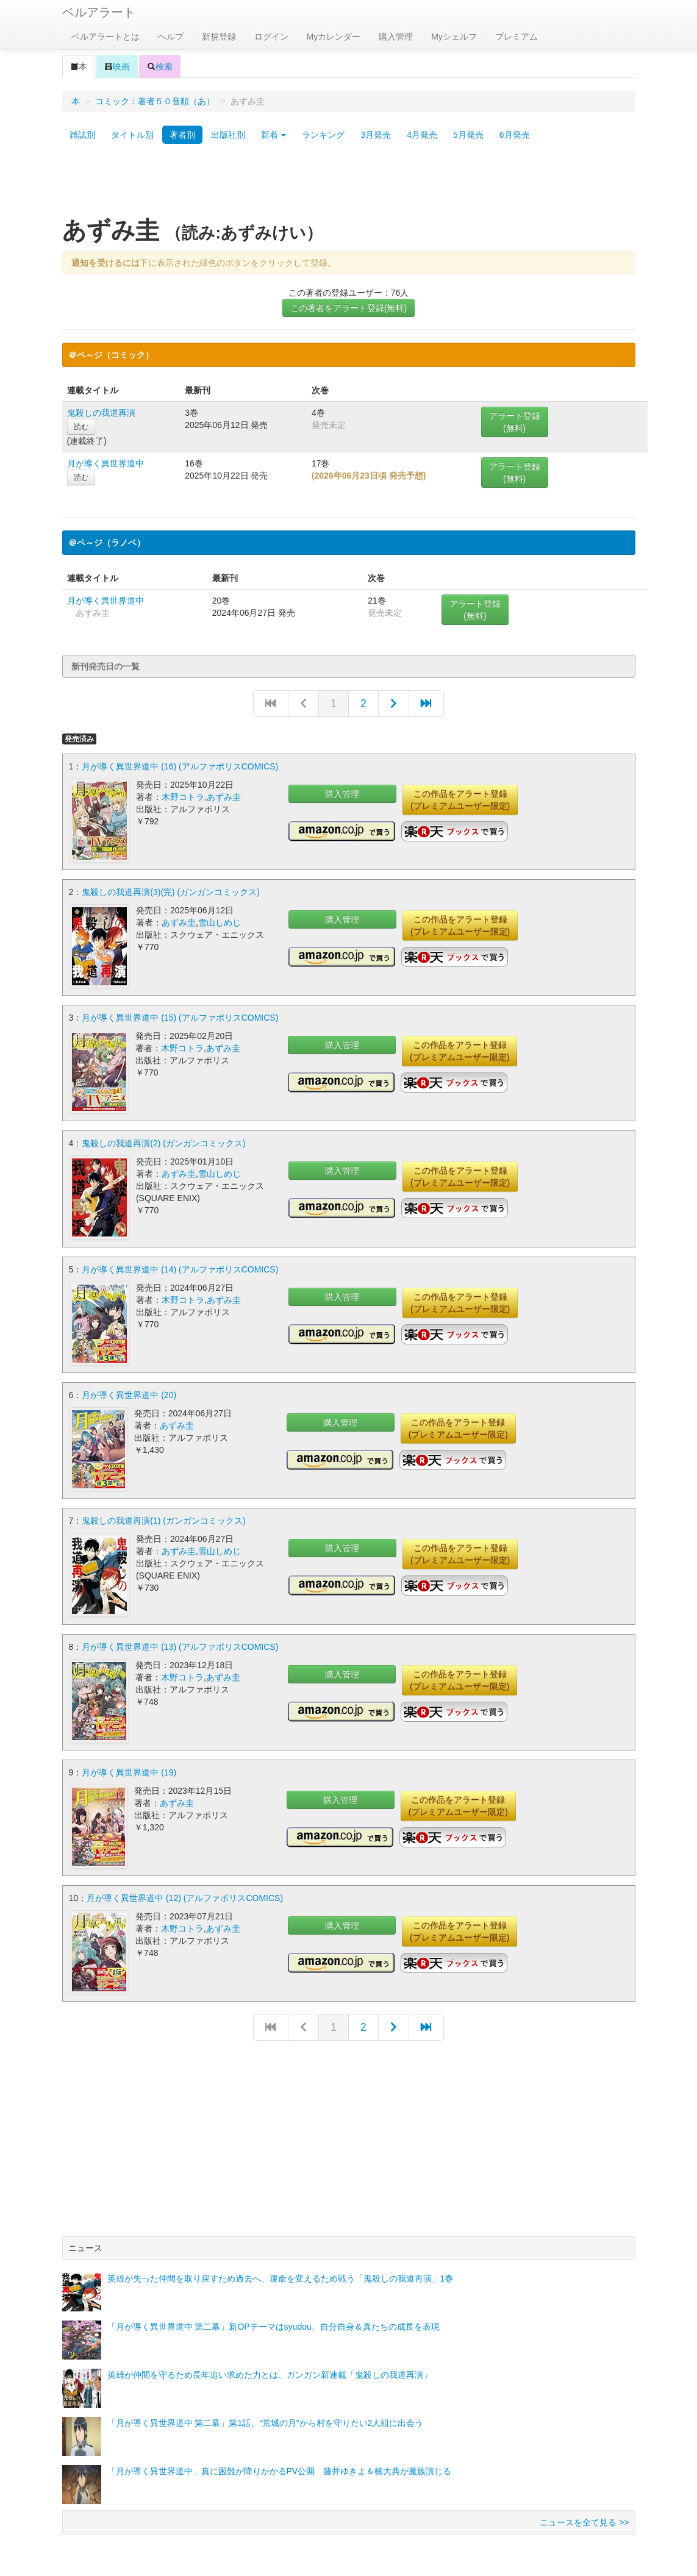 The height and width of the screenshot is (2576, 697). I want to click on 鬼殺しの我道再演, so click(101, 413).